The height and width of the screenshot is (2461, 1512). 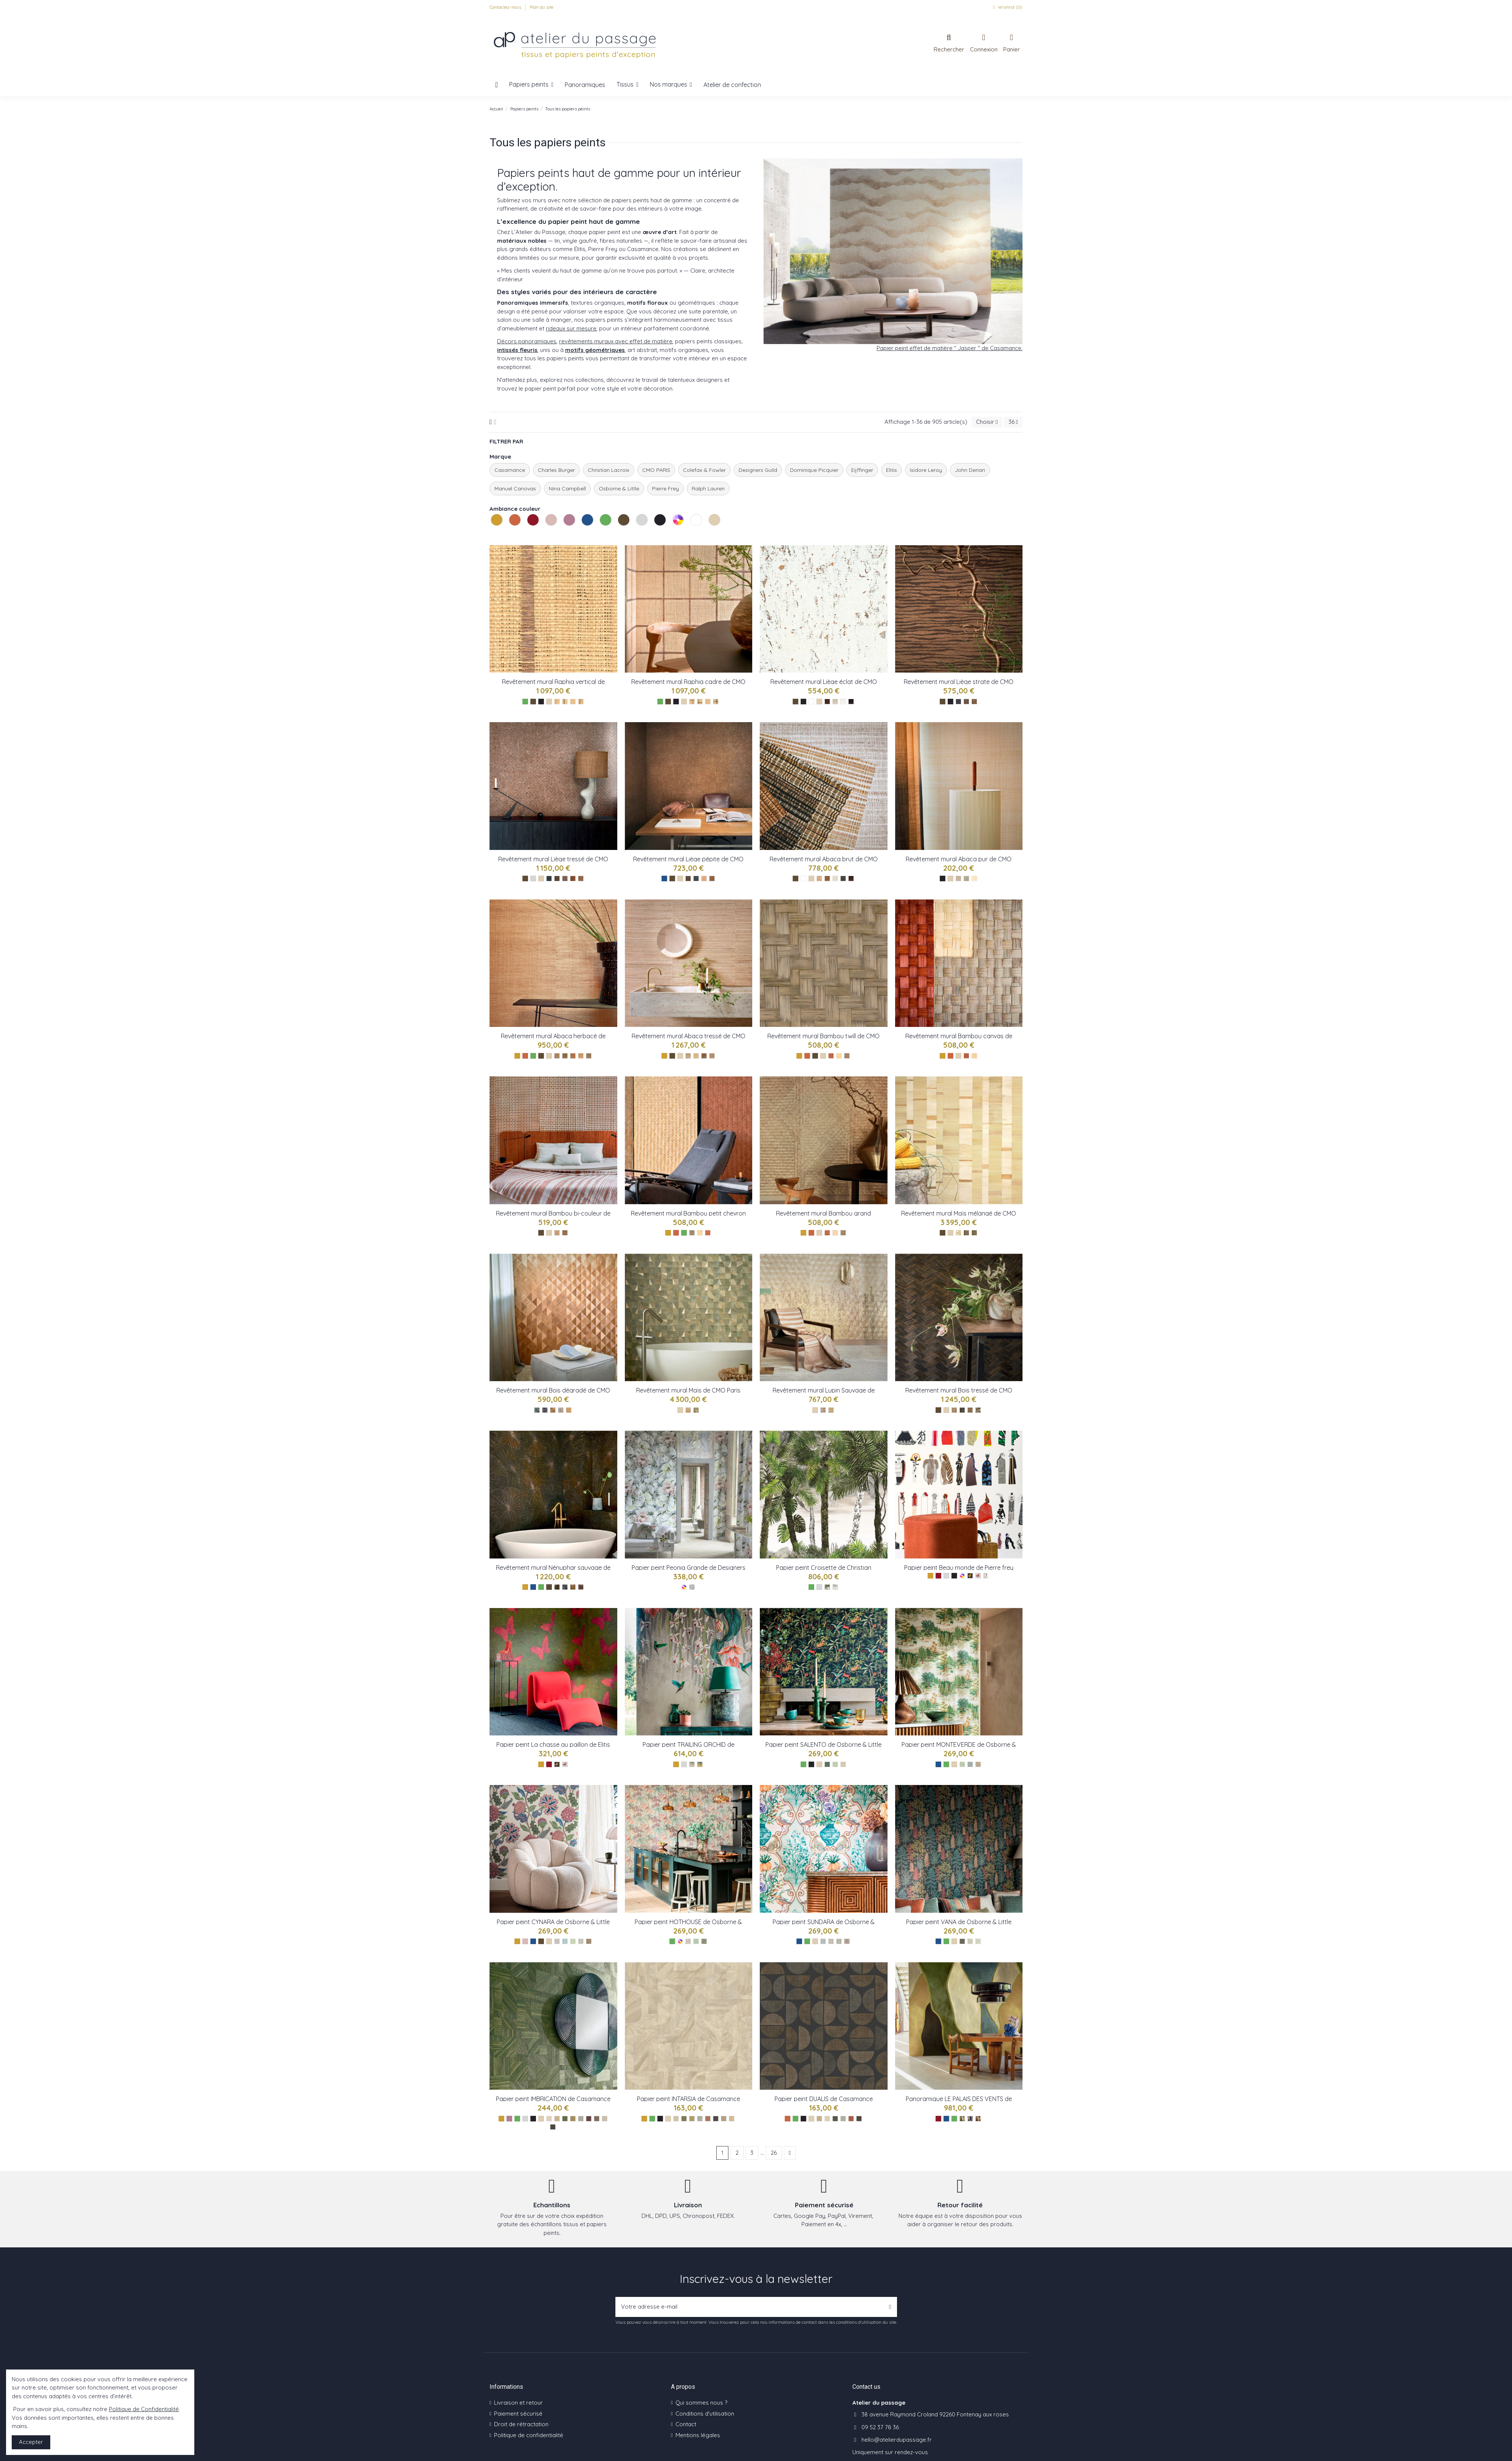 I want to click on [Ocre ref 8030-02], so click(x=970, y=1941).